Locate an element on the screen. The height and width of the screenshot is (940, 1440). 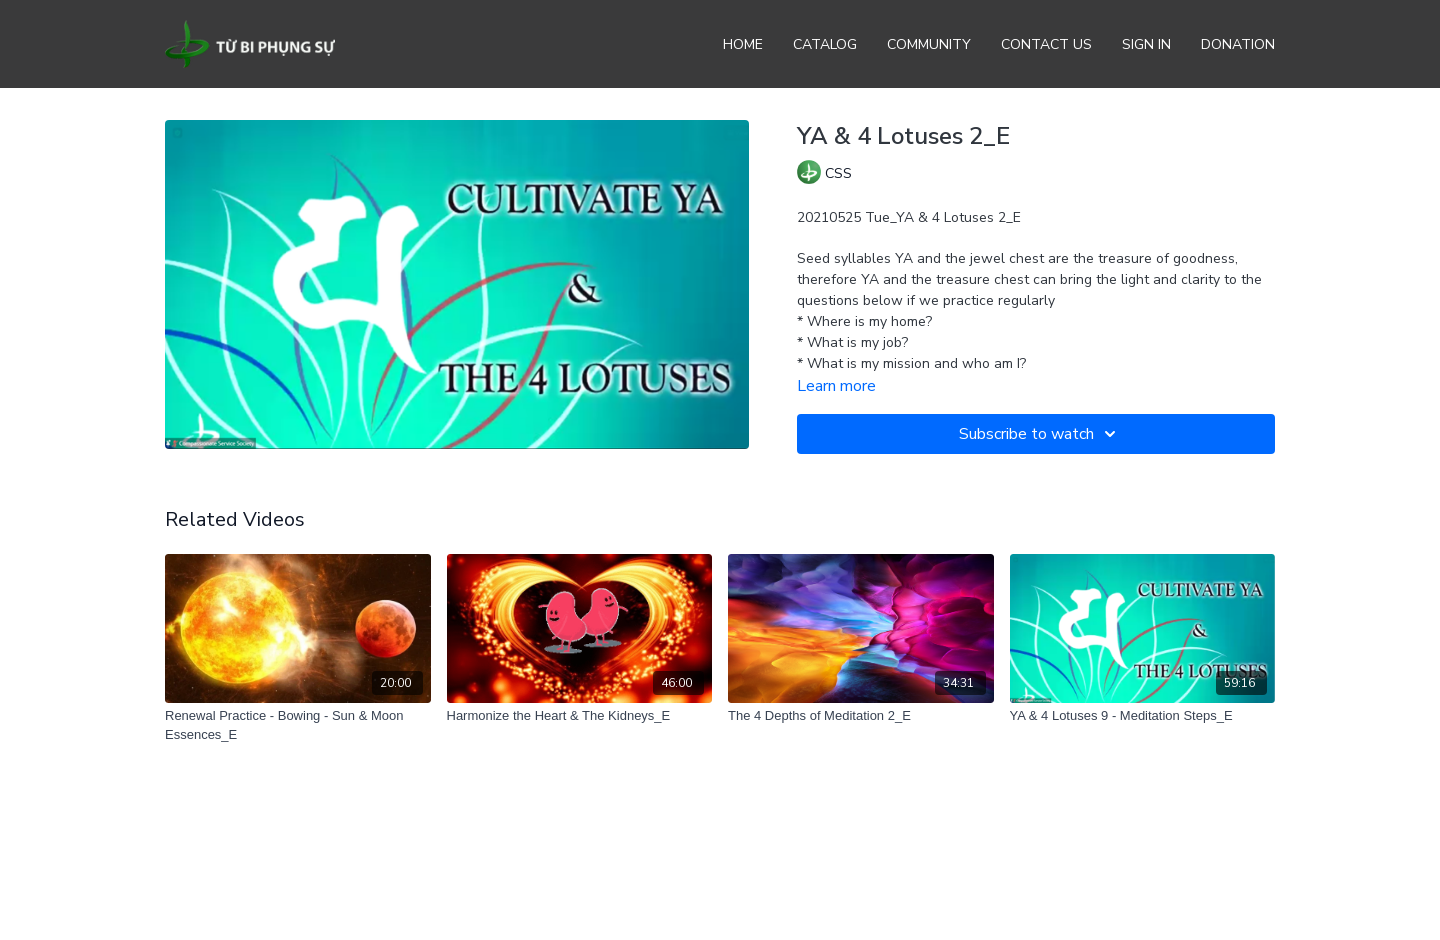
Sign In is located at coordinates (1146, 44).